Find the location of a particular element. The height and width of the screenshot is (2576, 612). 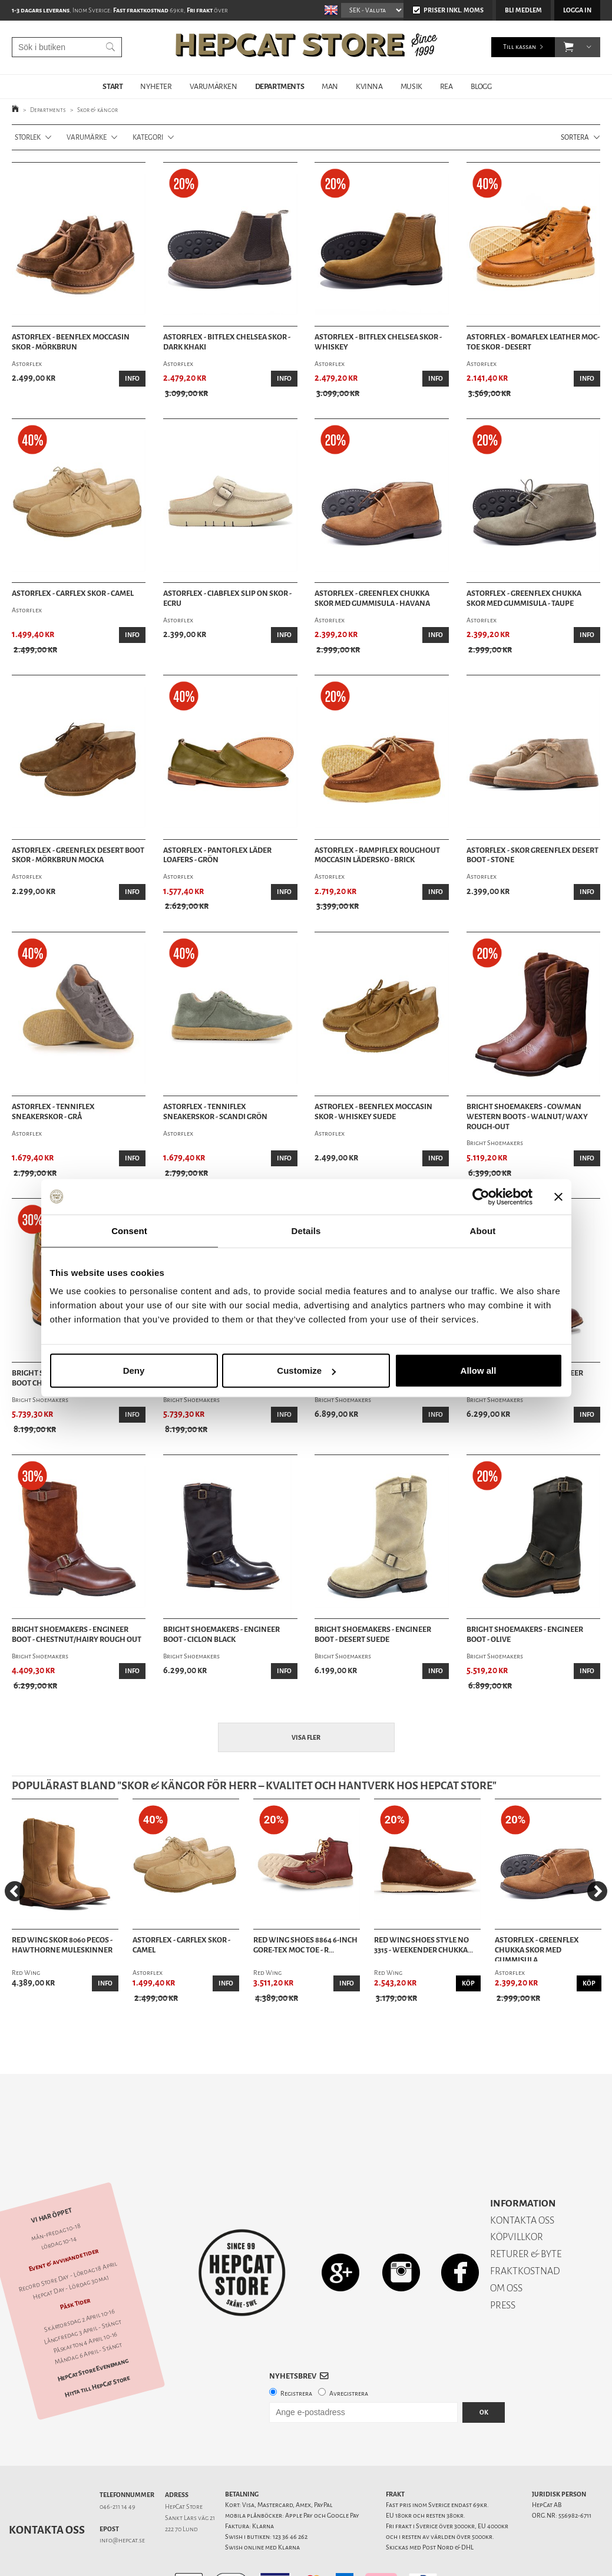

VARUMÄRKEN is located at coordinates (213, 86).